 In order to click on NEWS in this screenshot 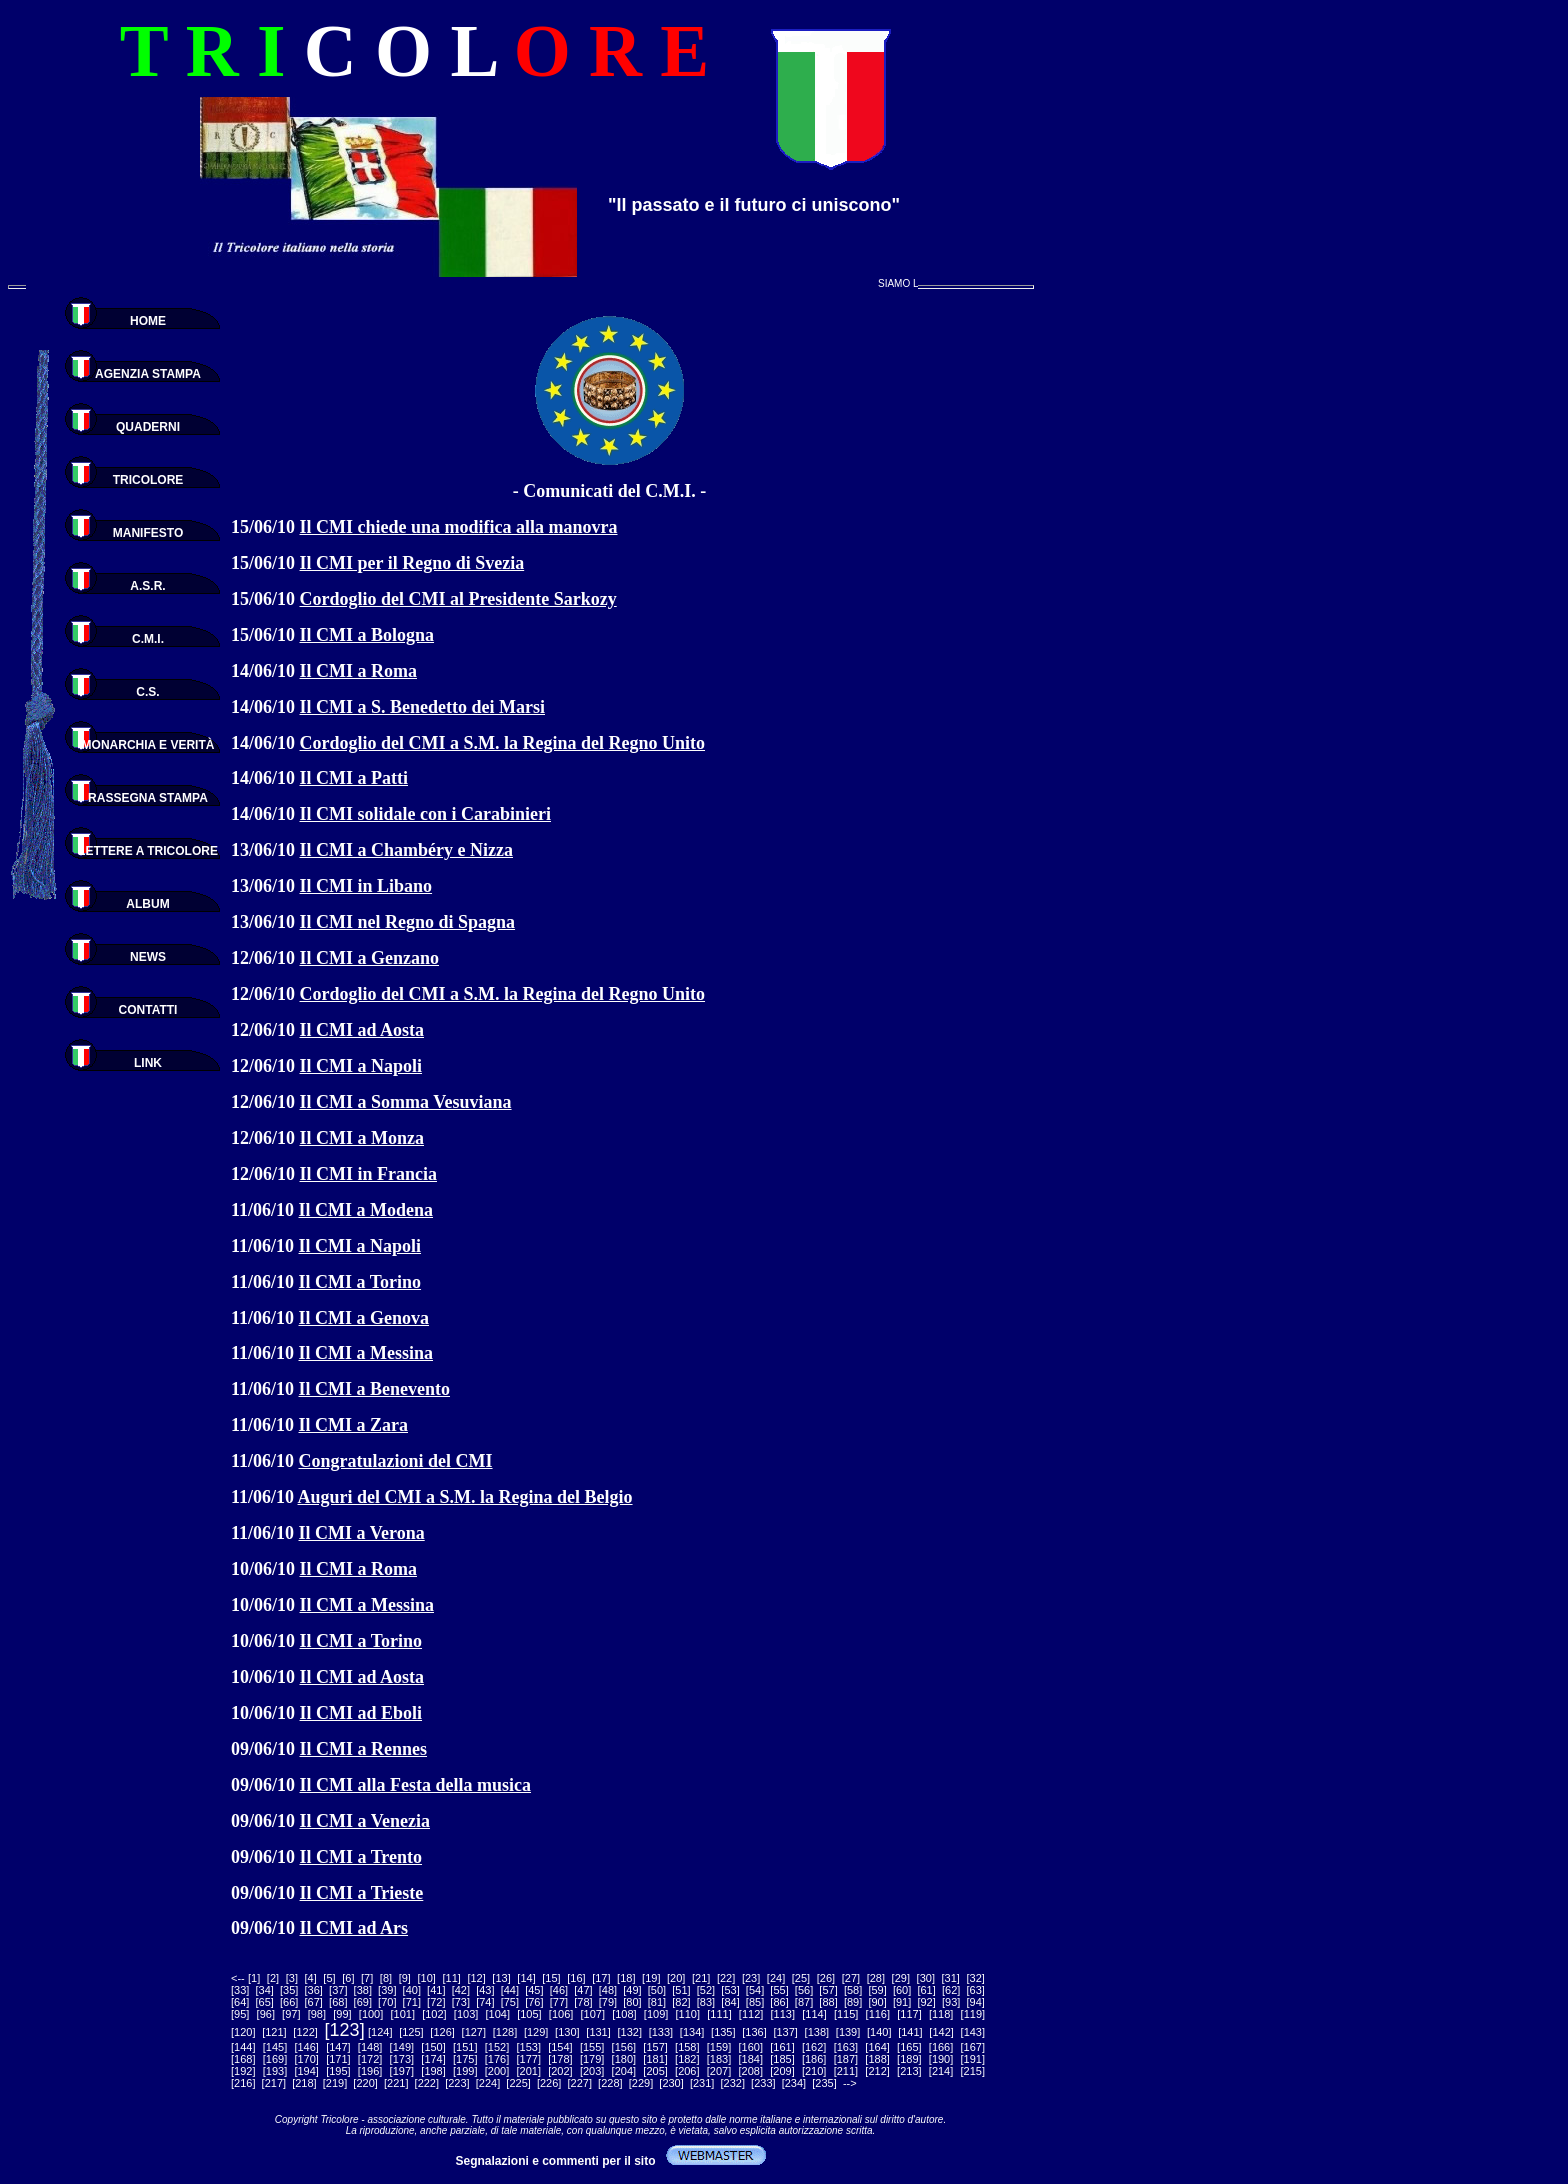, I will do `click(148, 957)`.